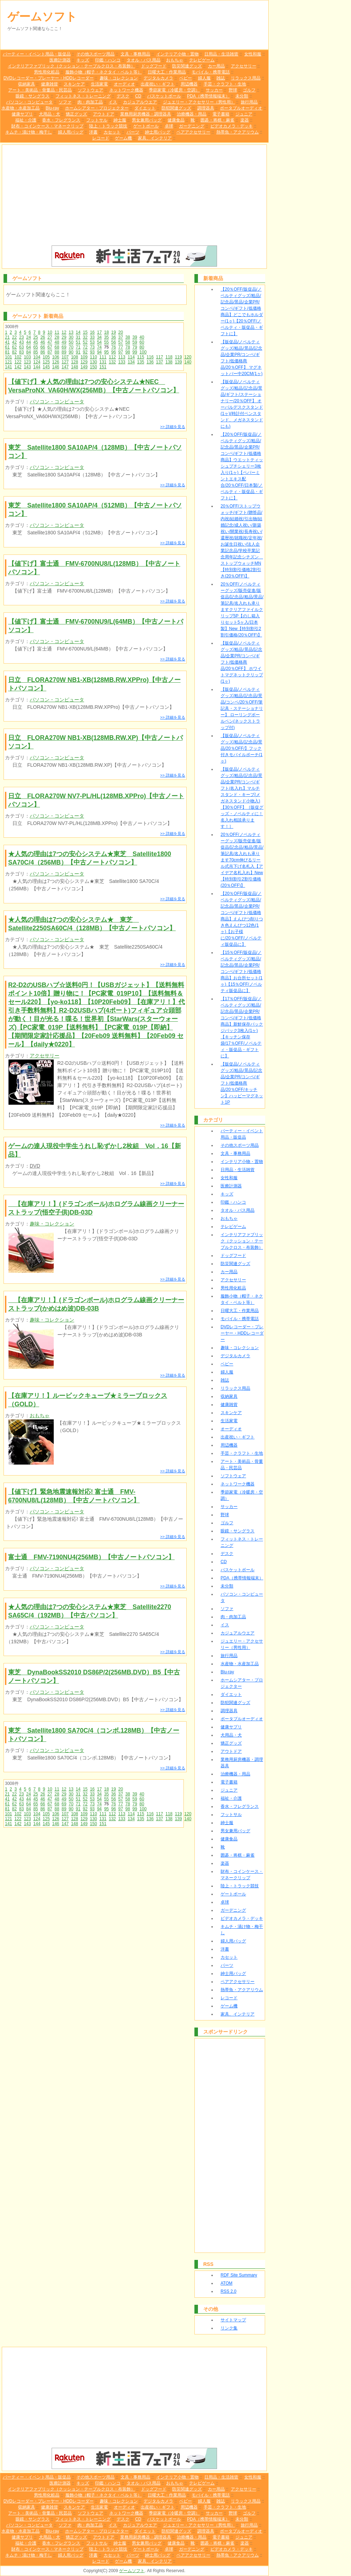 The height and width of the screenshot is (2576, 351). Describe the element at coordinates (220, 78) in the screenshot. I see `雑誌` at that location.